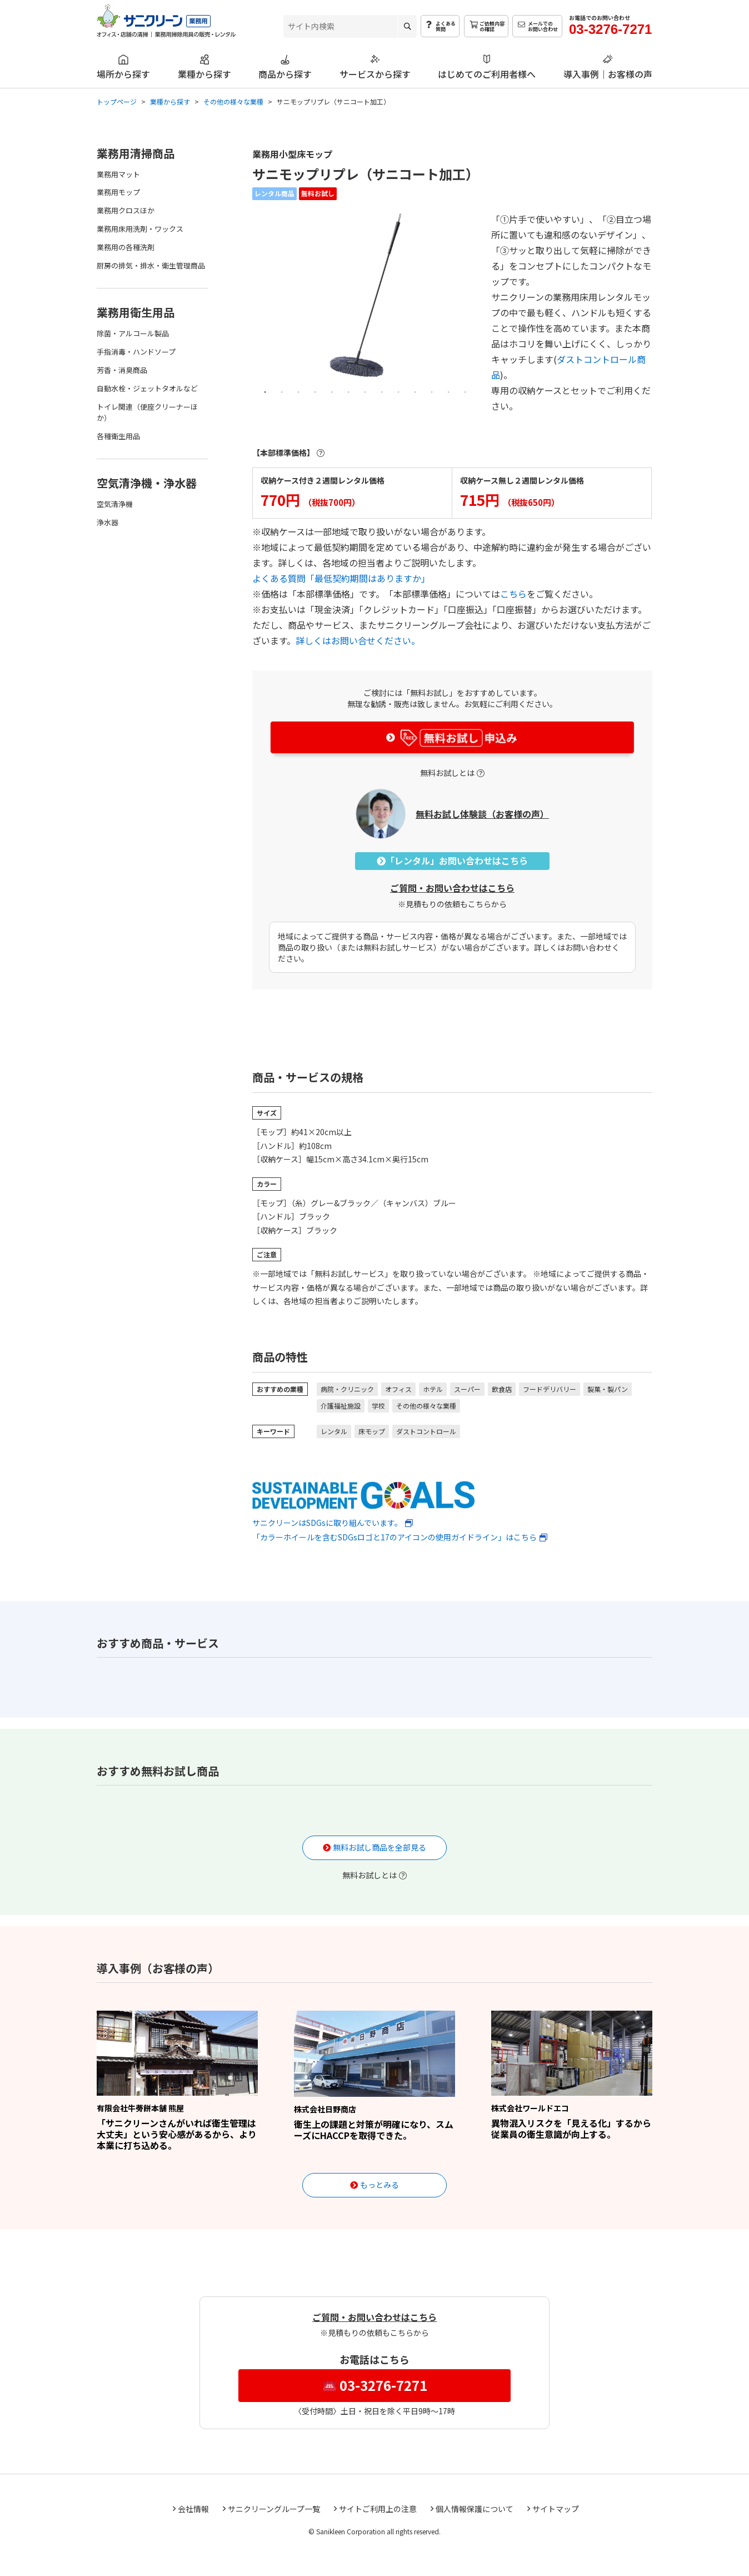  Describe the element at coordinates (549, 1389) in the screenshot. I see `フードデリバリー` at that location.